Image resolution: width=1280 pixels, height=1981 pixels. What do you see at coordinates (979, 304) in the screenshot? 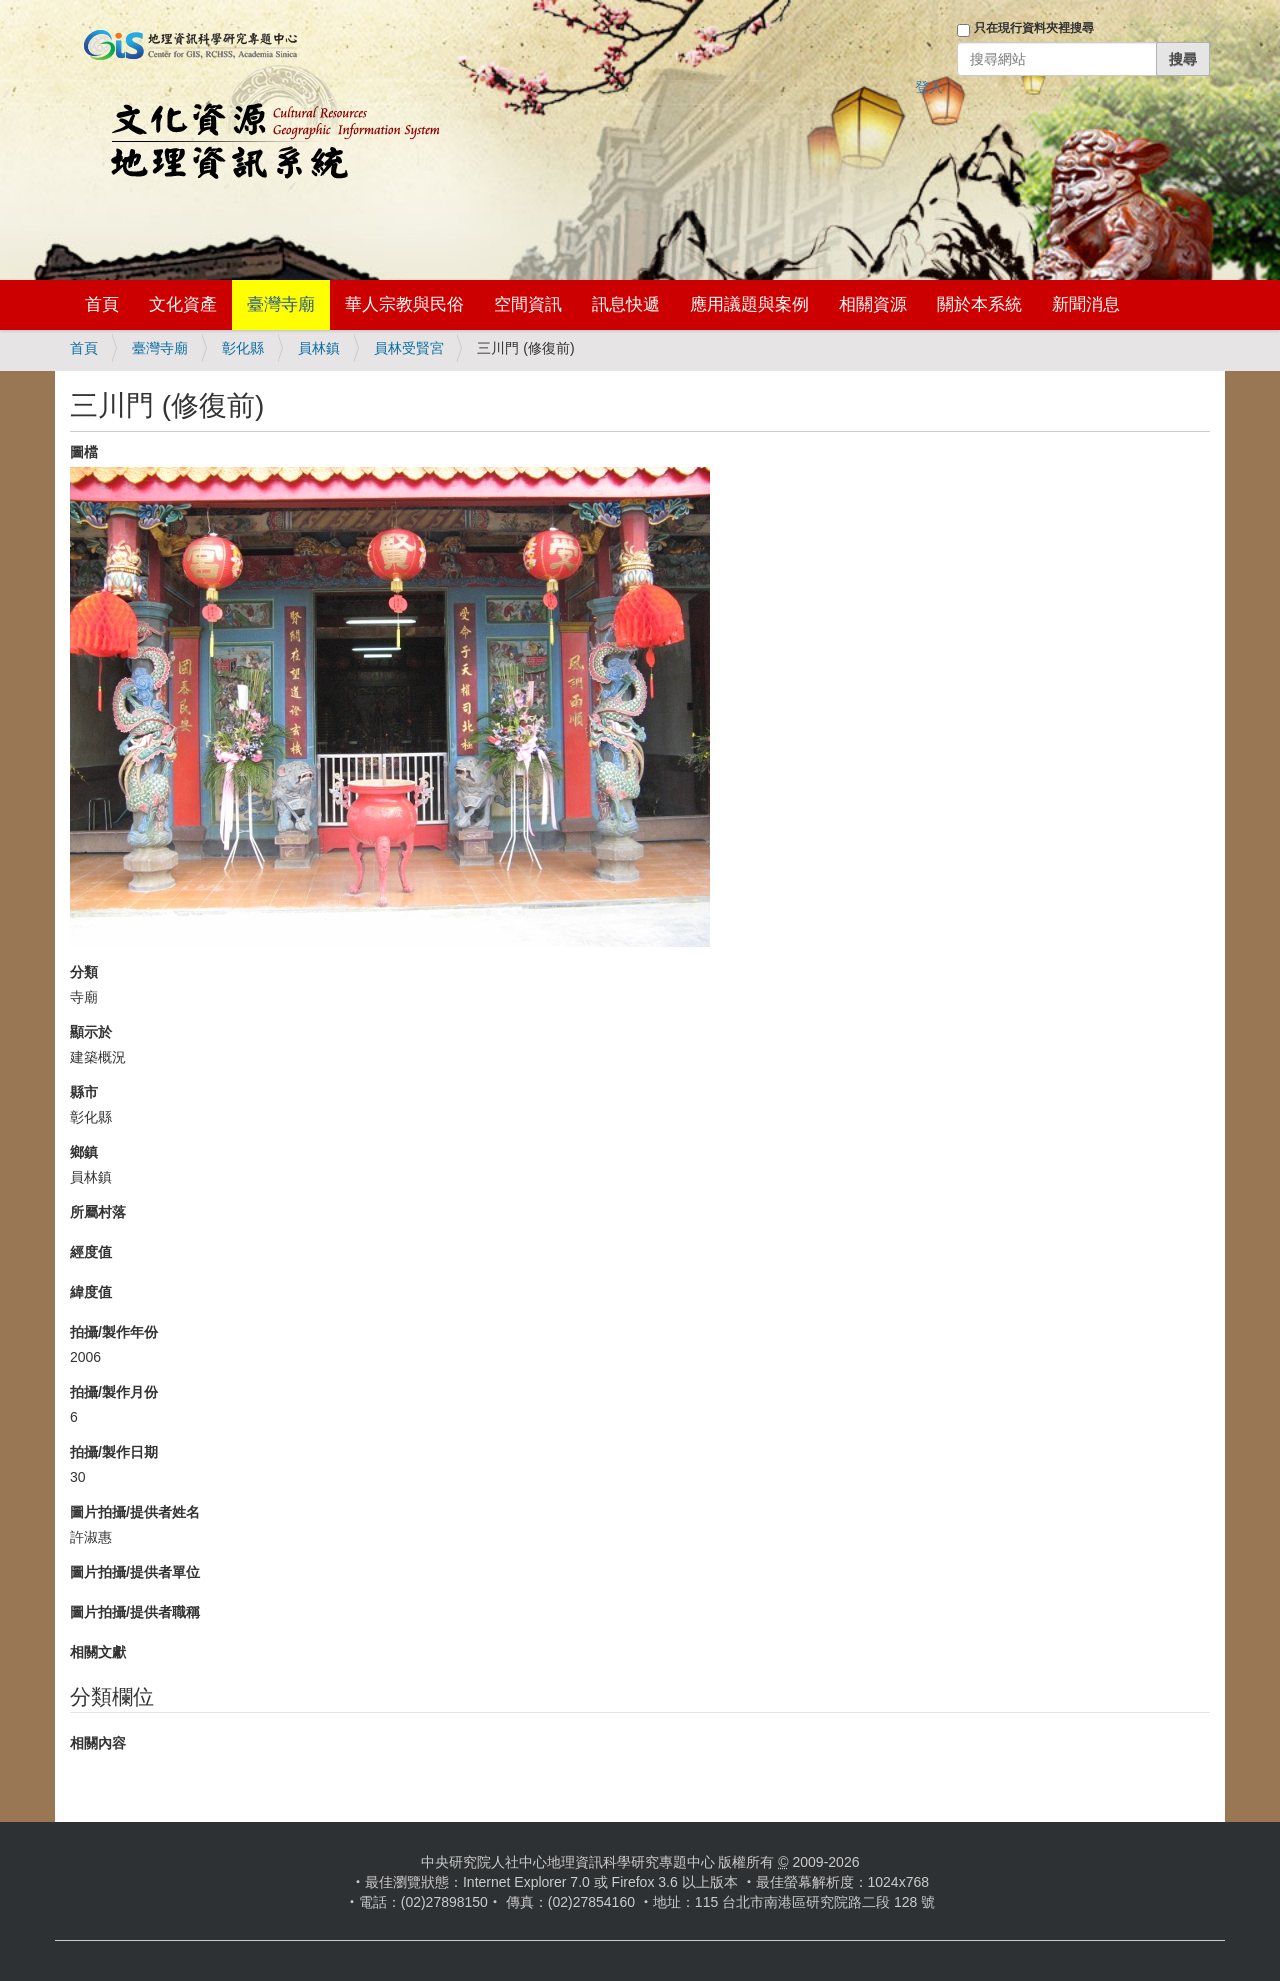
I see `關於本系統` at bounding box center [979, 304].